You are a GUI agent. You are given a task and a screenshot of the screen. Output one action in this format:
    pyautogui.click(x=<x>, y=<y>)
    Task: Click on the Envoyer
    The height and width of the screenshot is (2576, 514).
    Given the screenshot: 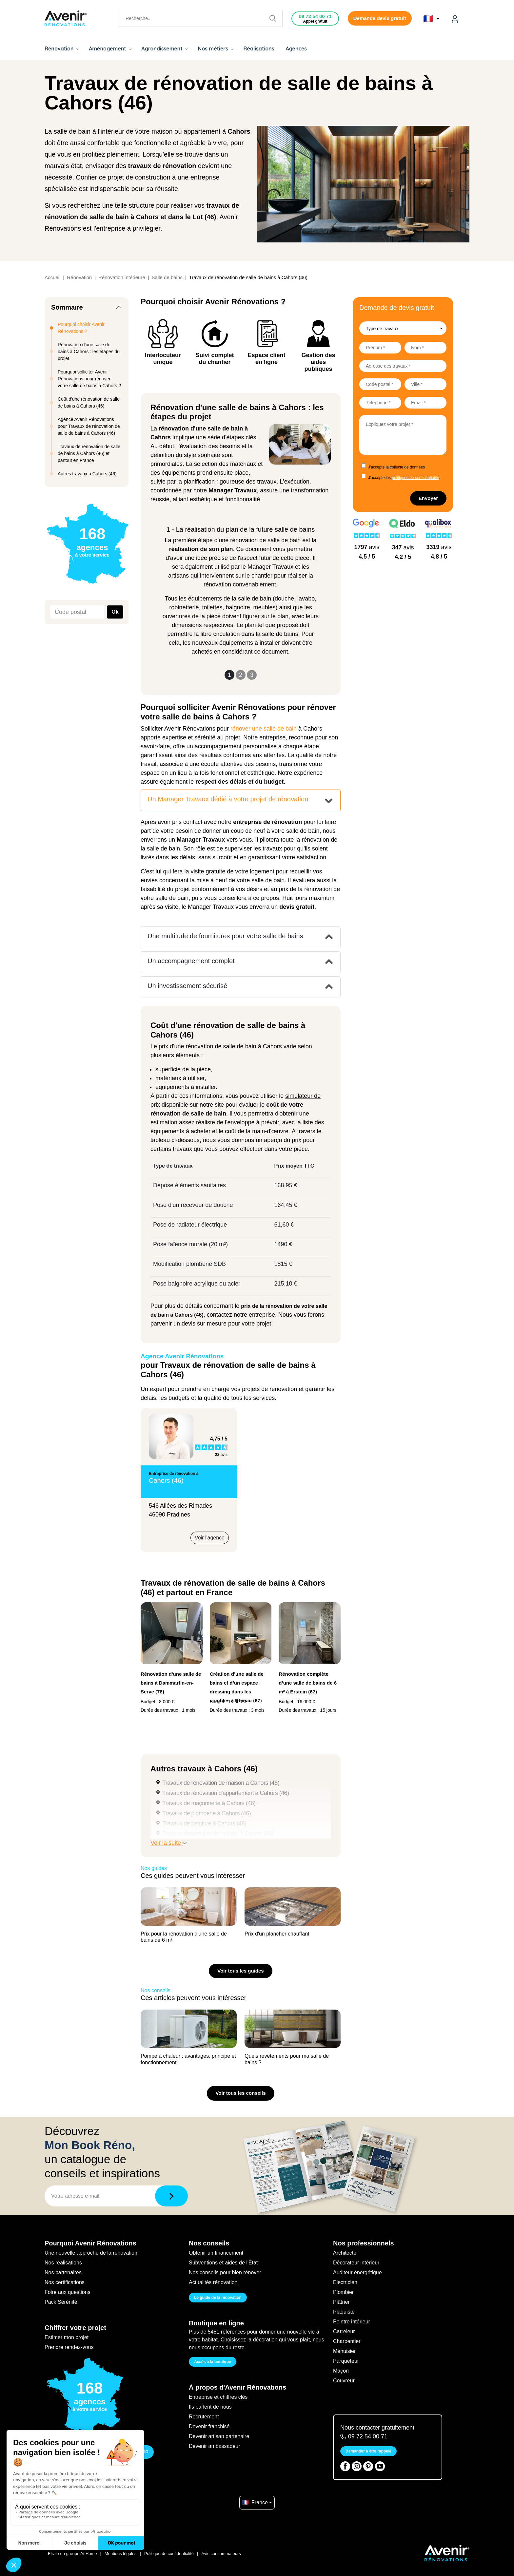 What is the action you would take?
    pyautogui.click(x=428, y=498)
    